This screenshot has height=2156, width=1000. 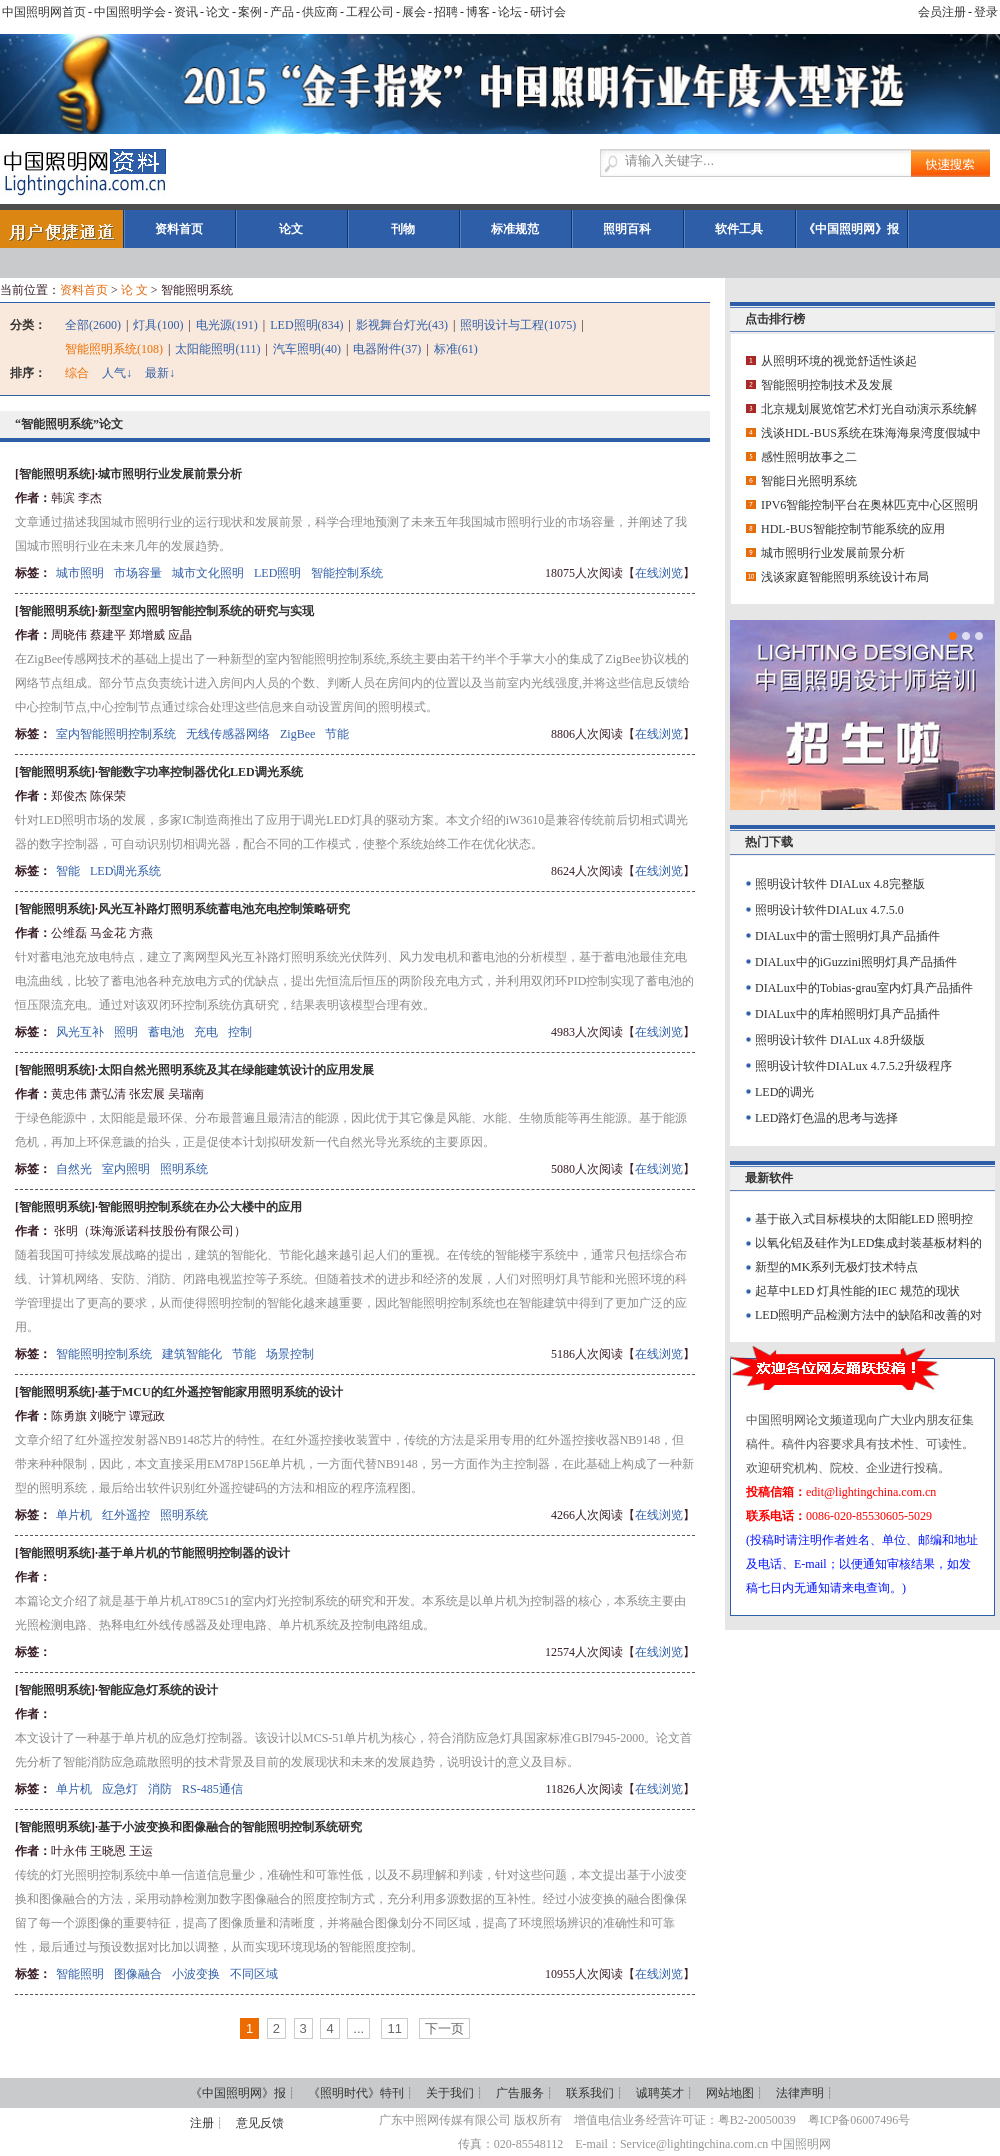 I want to click on 人气↓, so click(x=117, y=373).